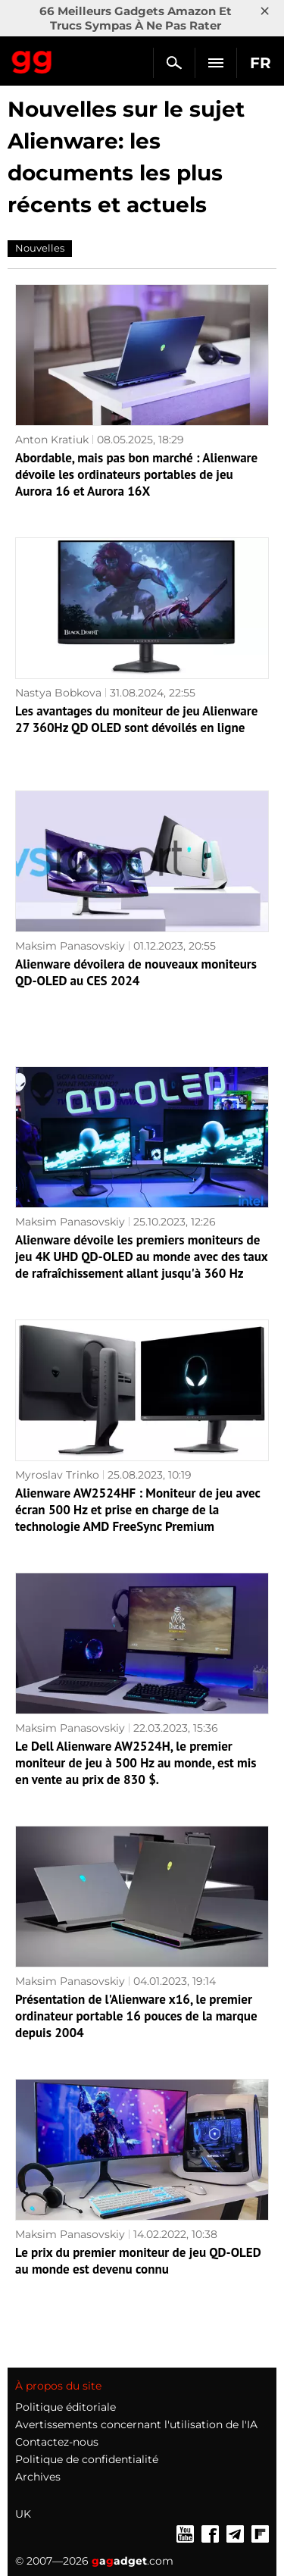  Describe the element at coordinates (65, 2407) in the screenshot. I see `Politique éditoriale` at that location.